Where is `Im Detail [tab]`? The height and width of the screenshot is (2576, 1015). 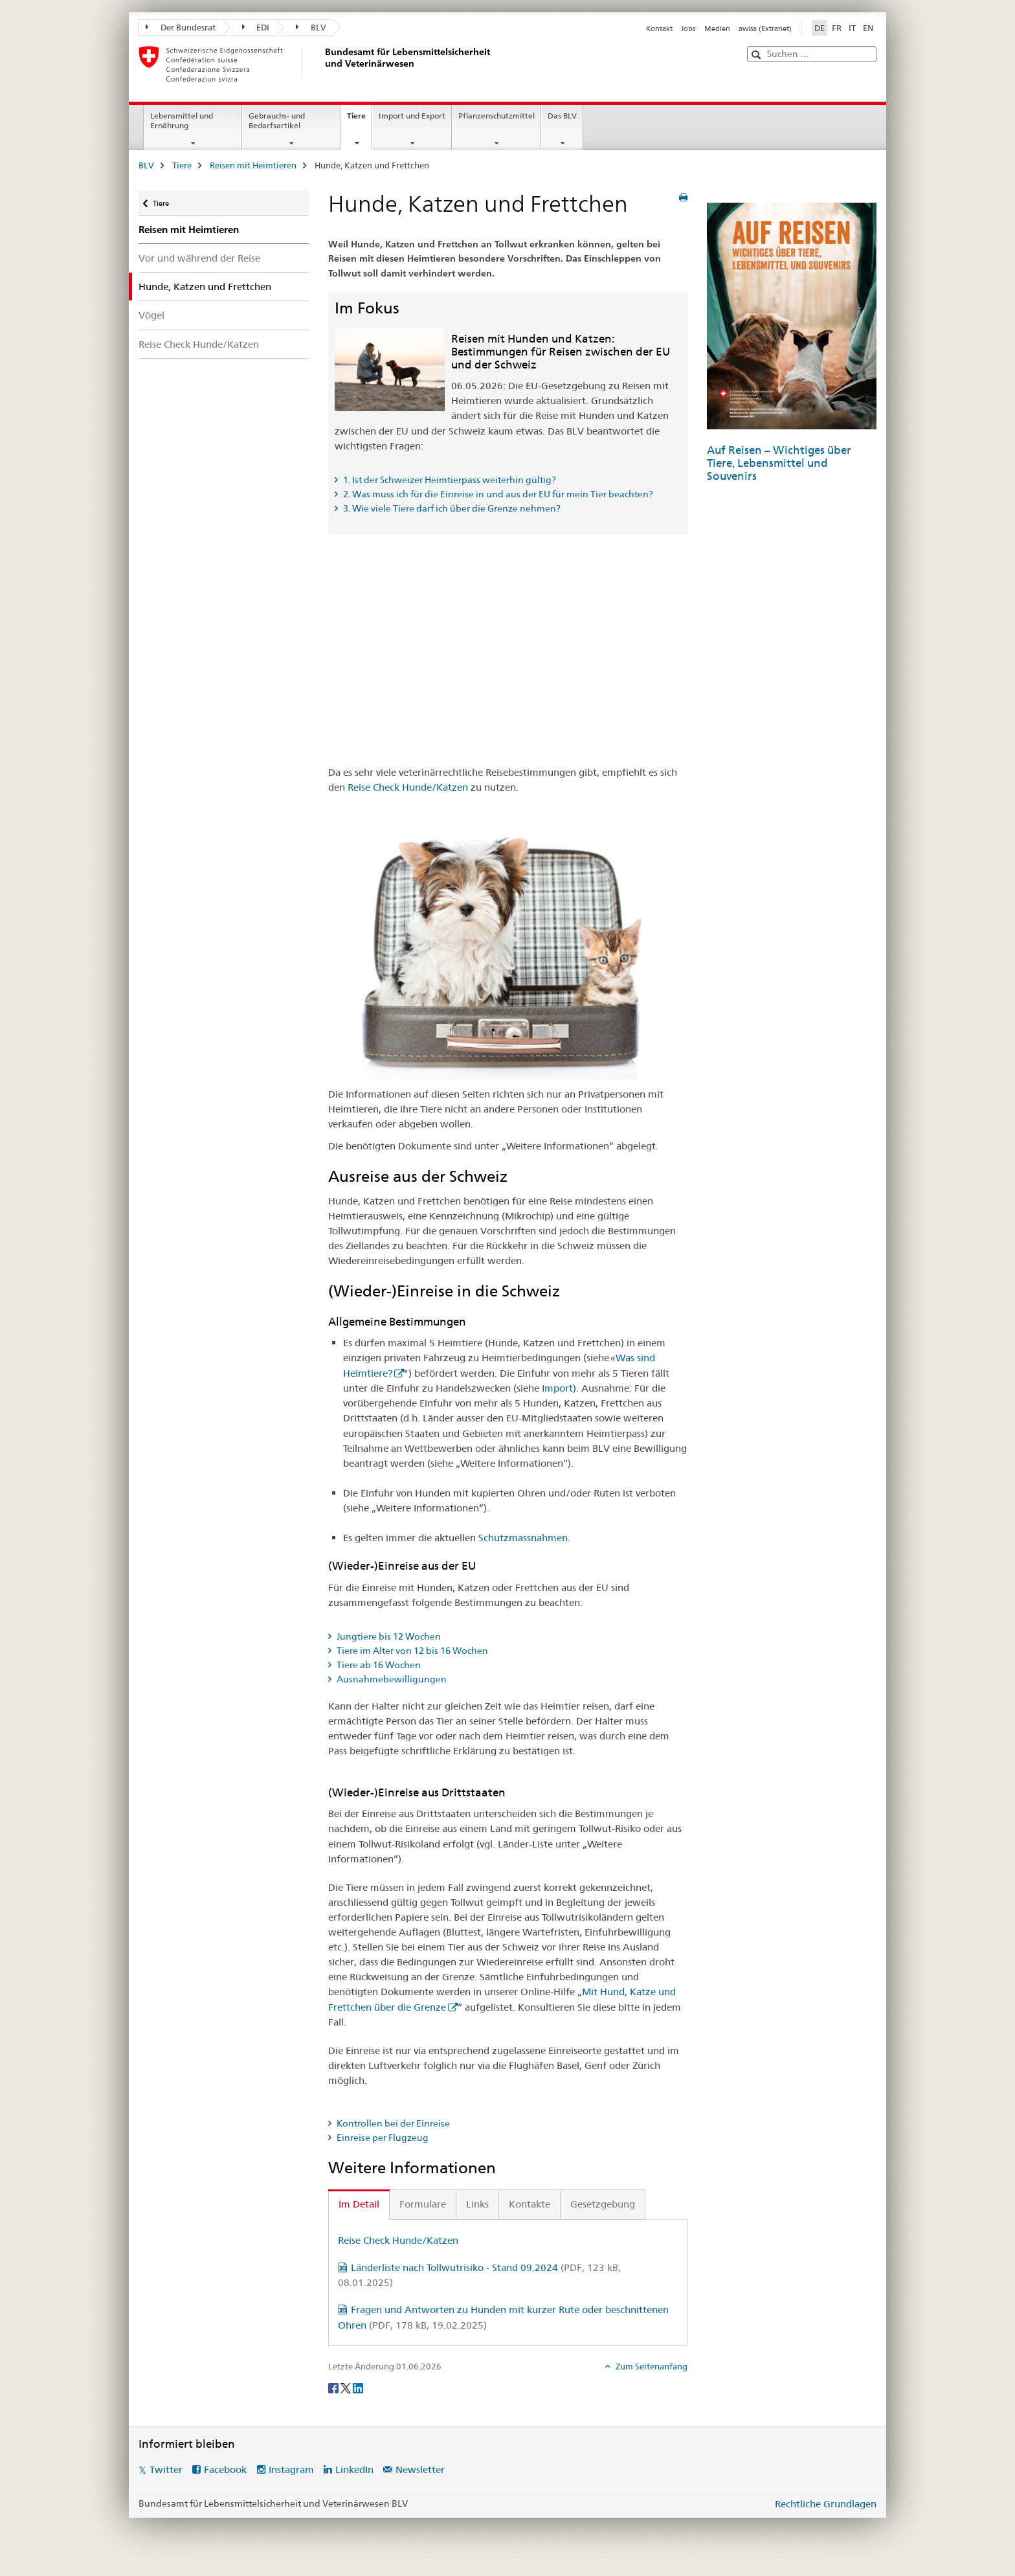 Im Detail [tab] is located at coordinates (359, 2204).